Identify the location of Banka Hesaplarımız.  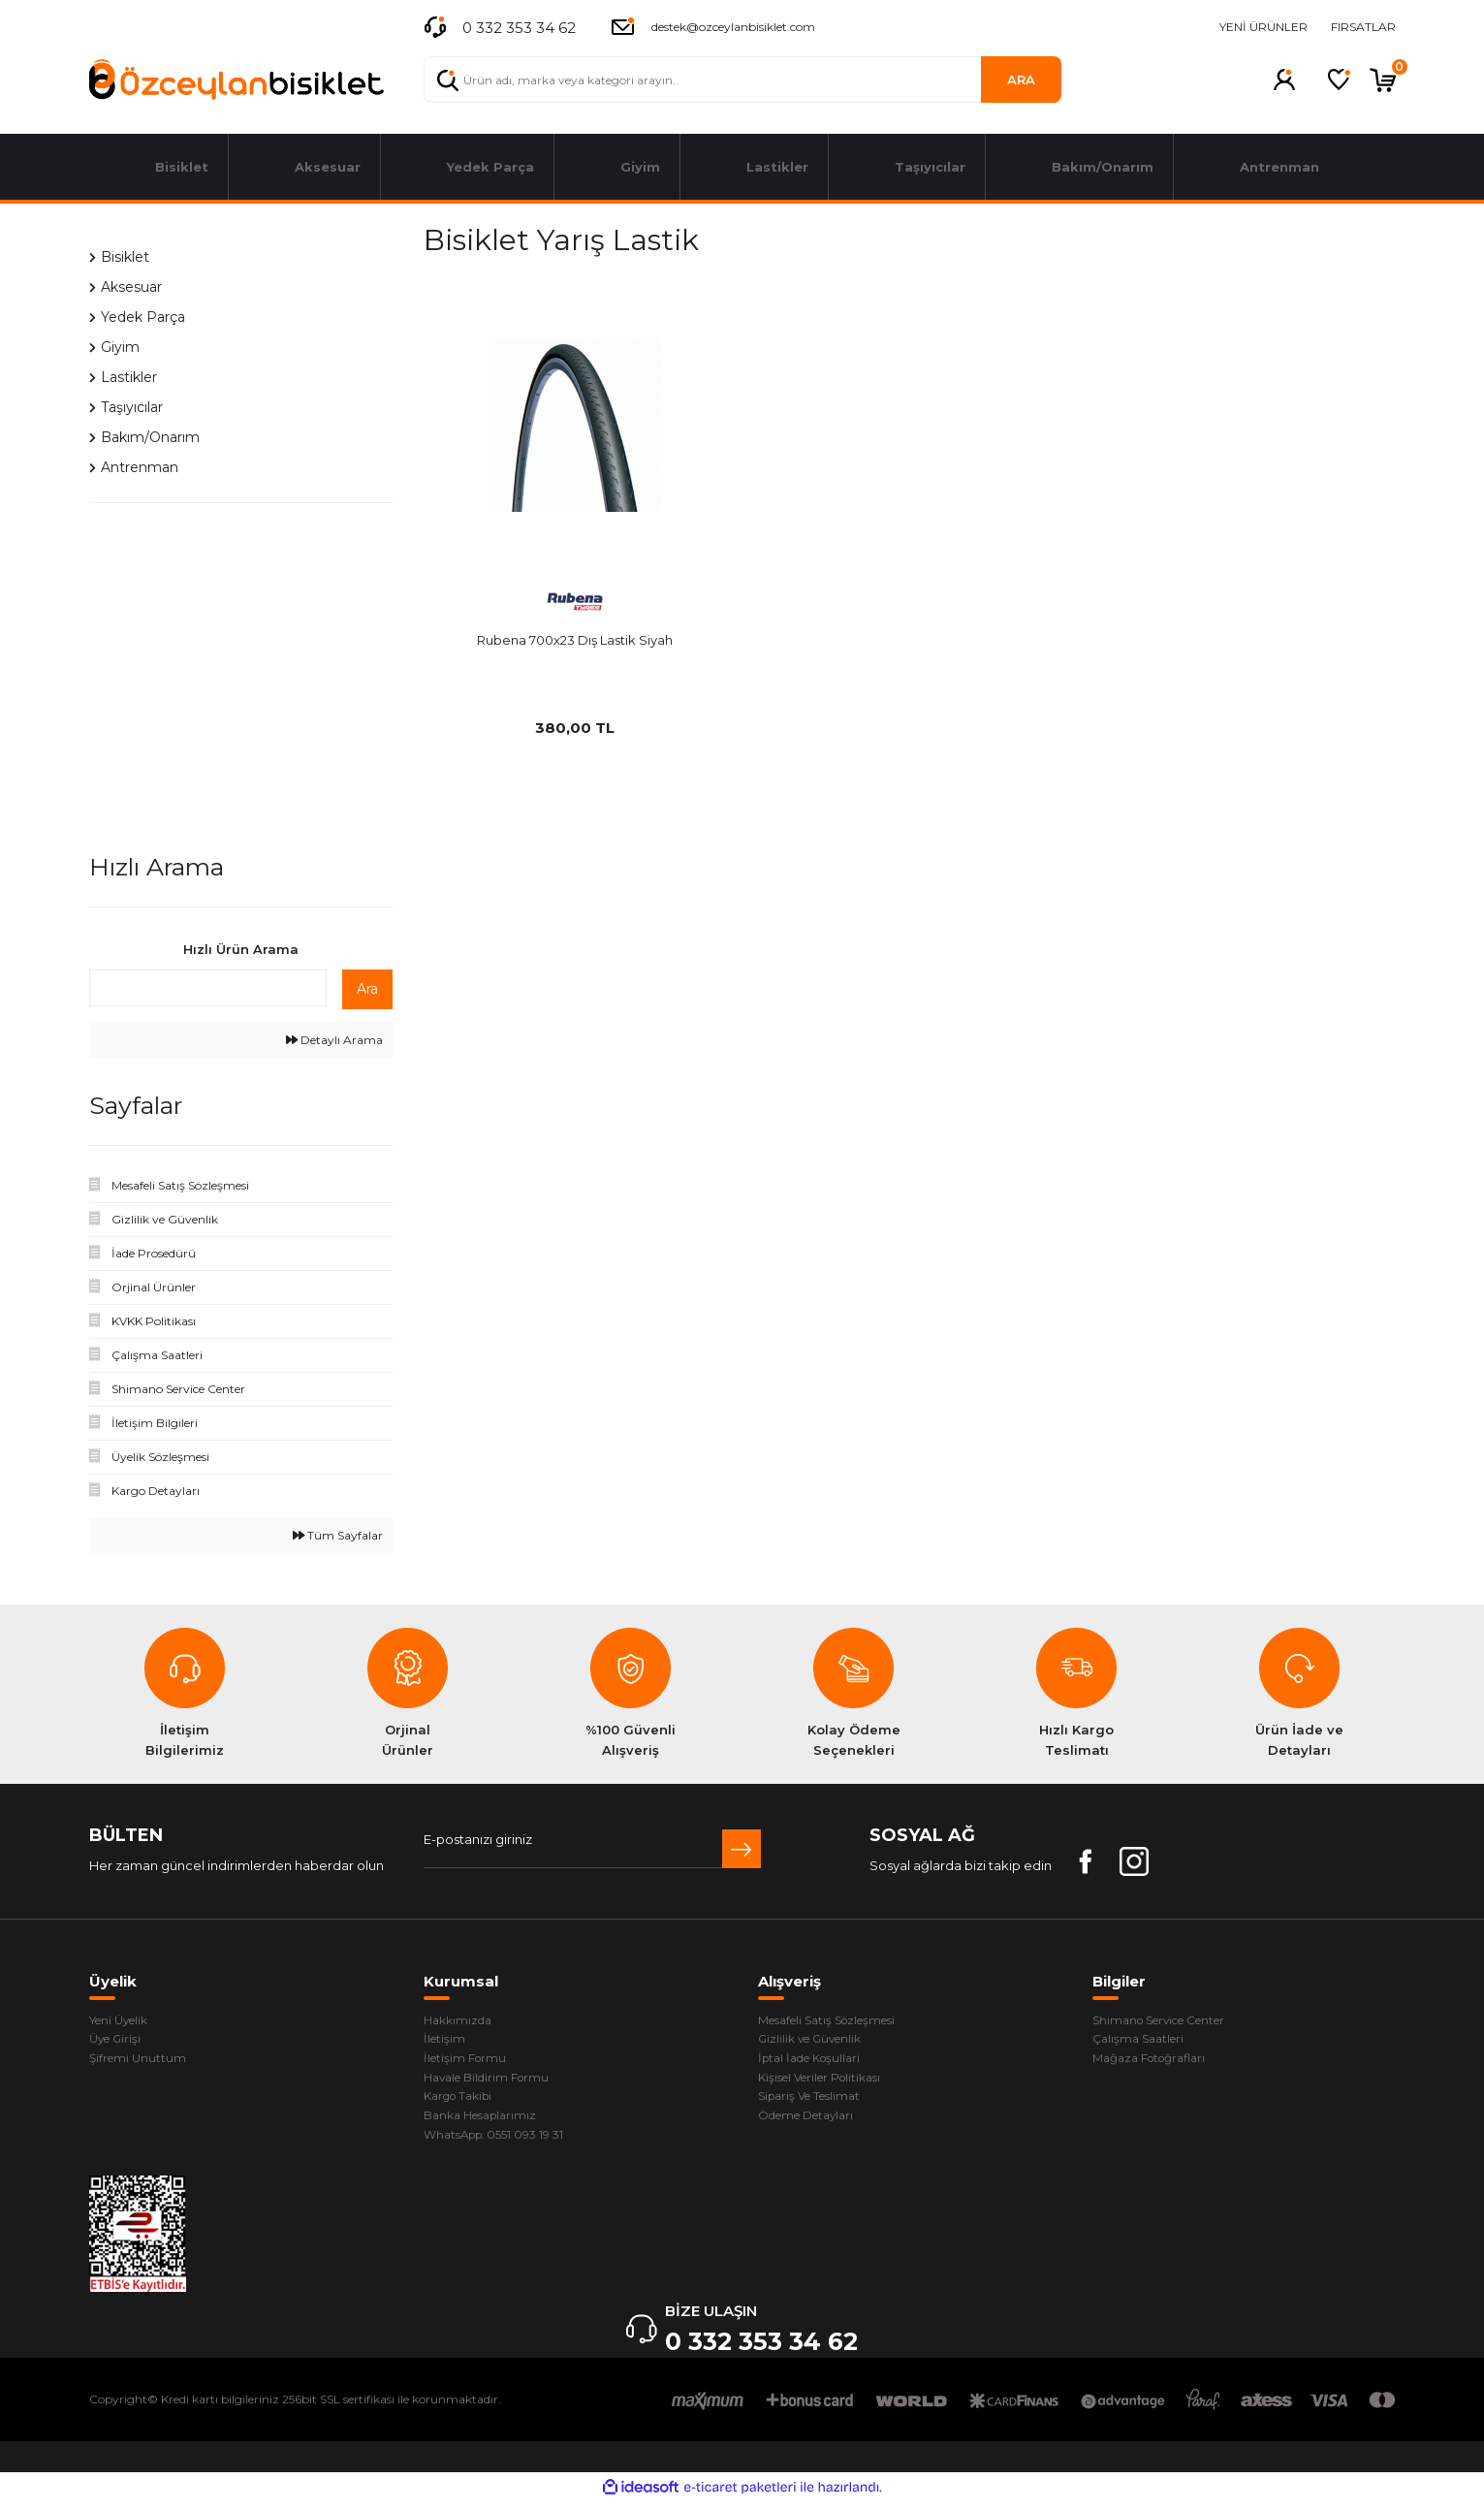
(486, 2123).